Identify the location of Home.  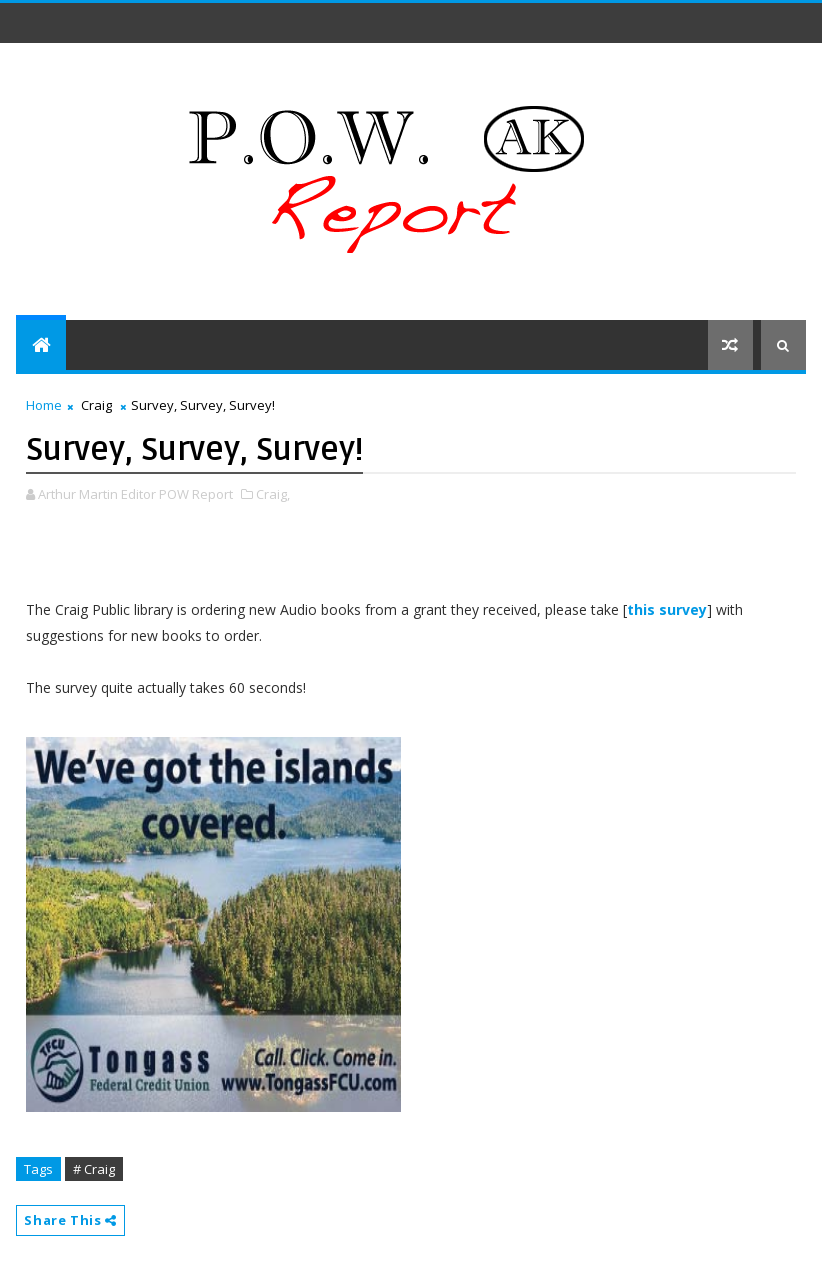
(44, 405).